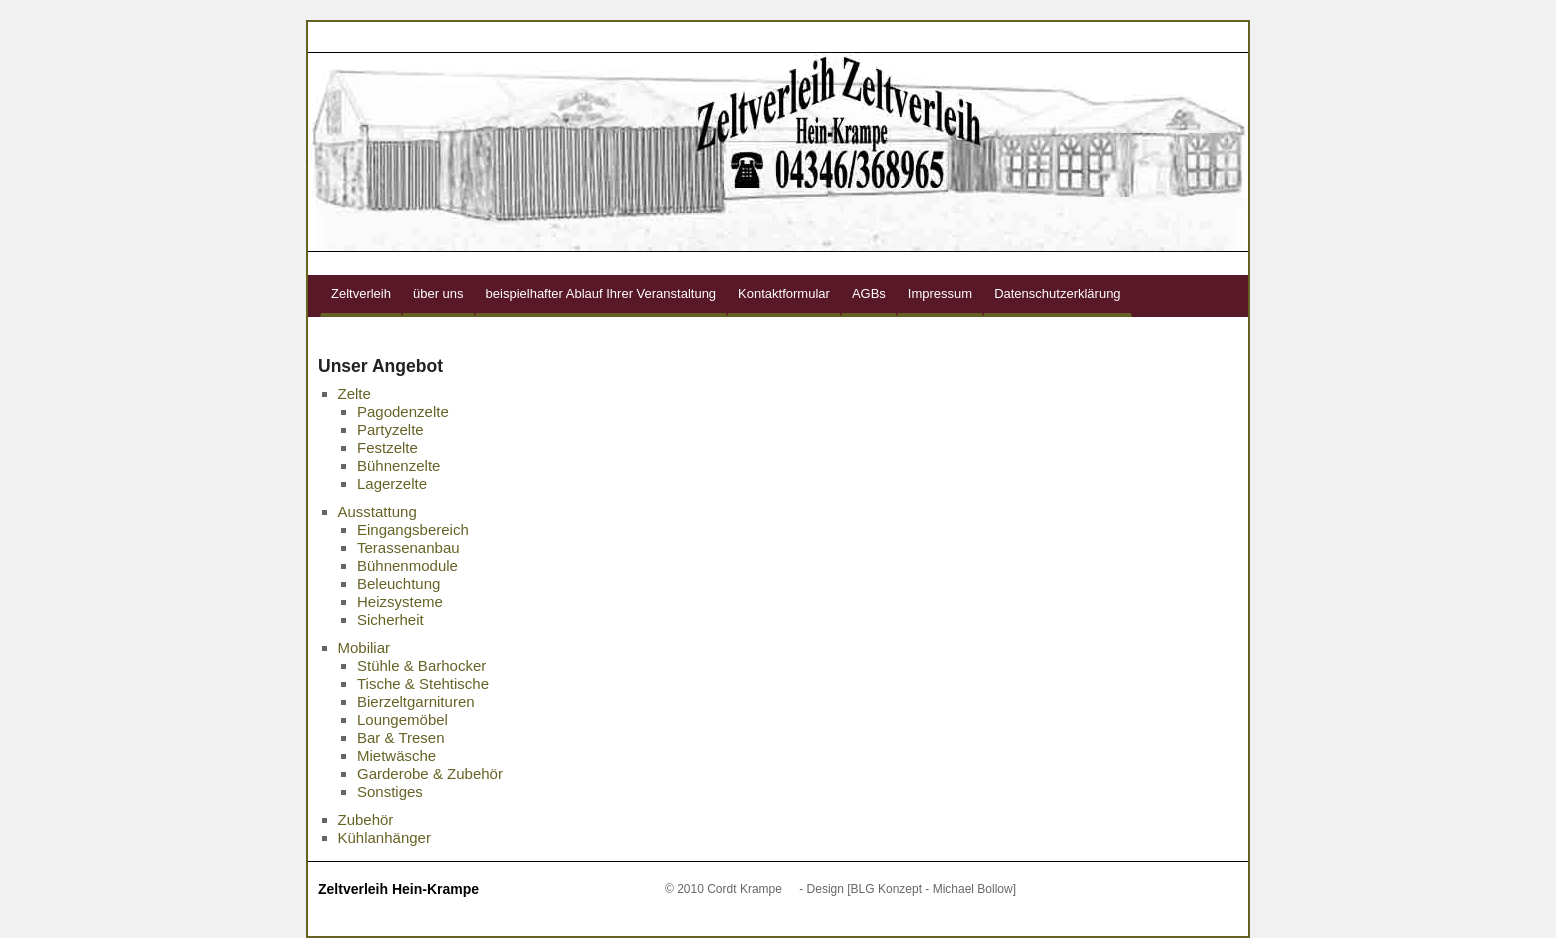  Describe the element at coordinates (1057, 293) in the screenshot. I see `Datenschutzerklärung` at that location.